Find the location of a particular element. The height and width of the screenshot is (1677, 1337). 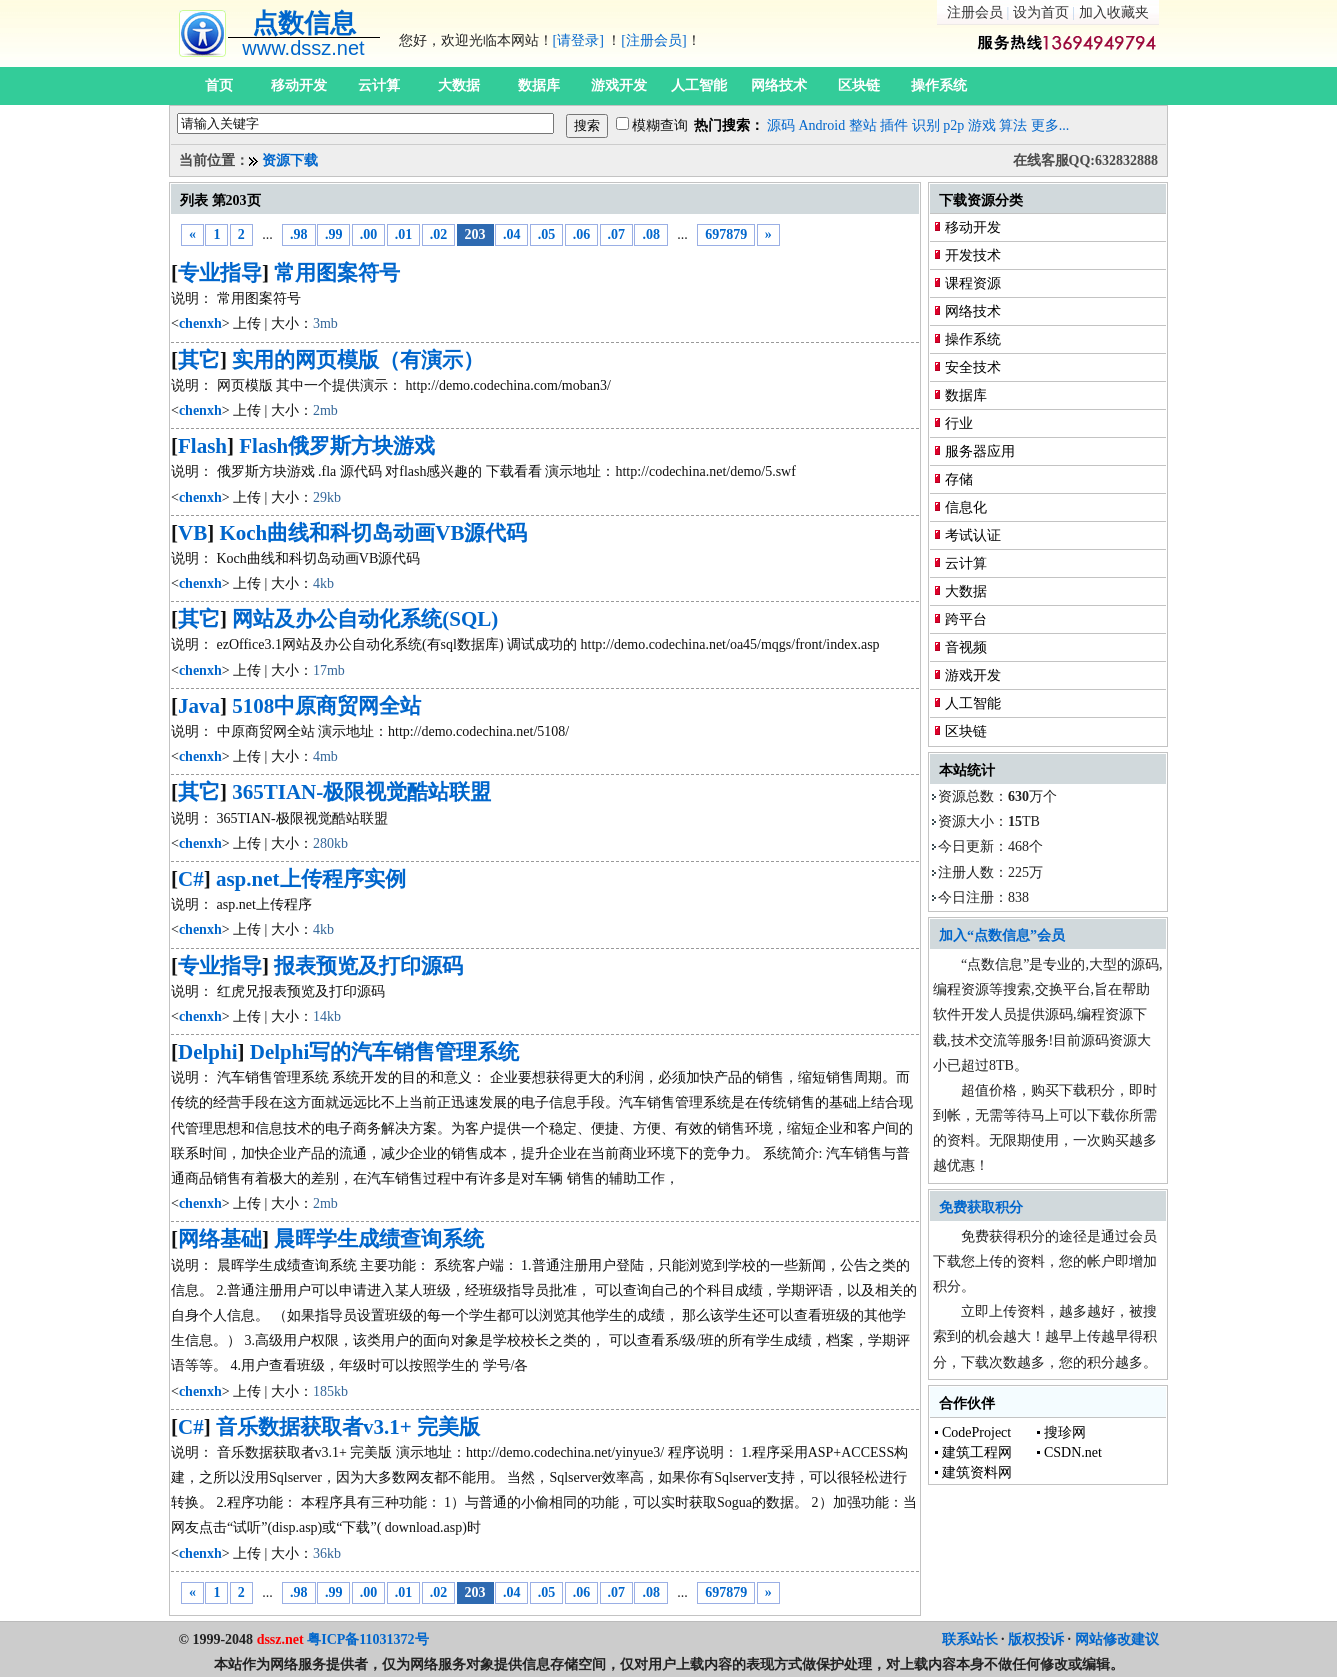

网站修改建议 is located at coordinates (1117, 1639).